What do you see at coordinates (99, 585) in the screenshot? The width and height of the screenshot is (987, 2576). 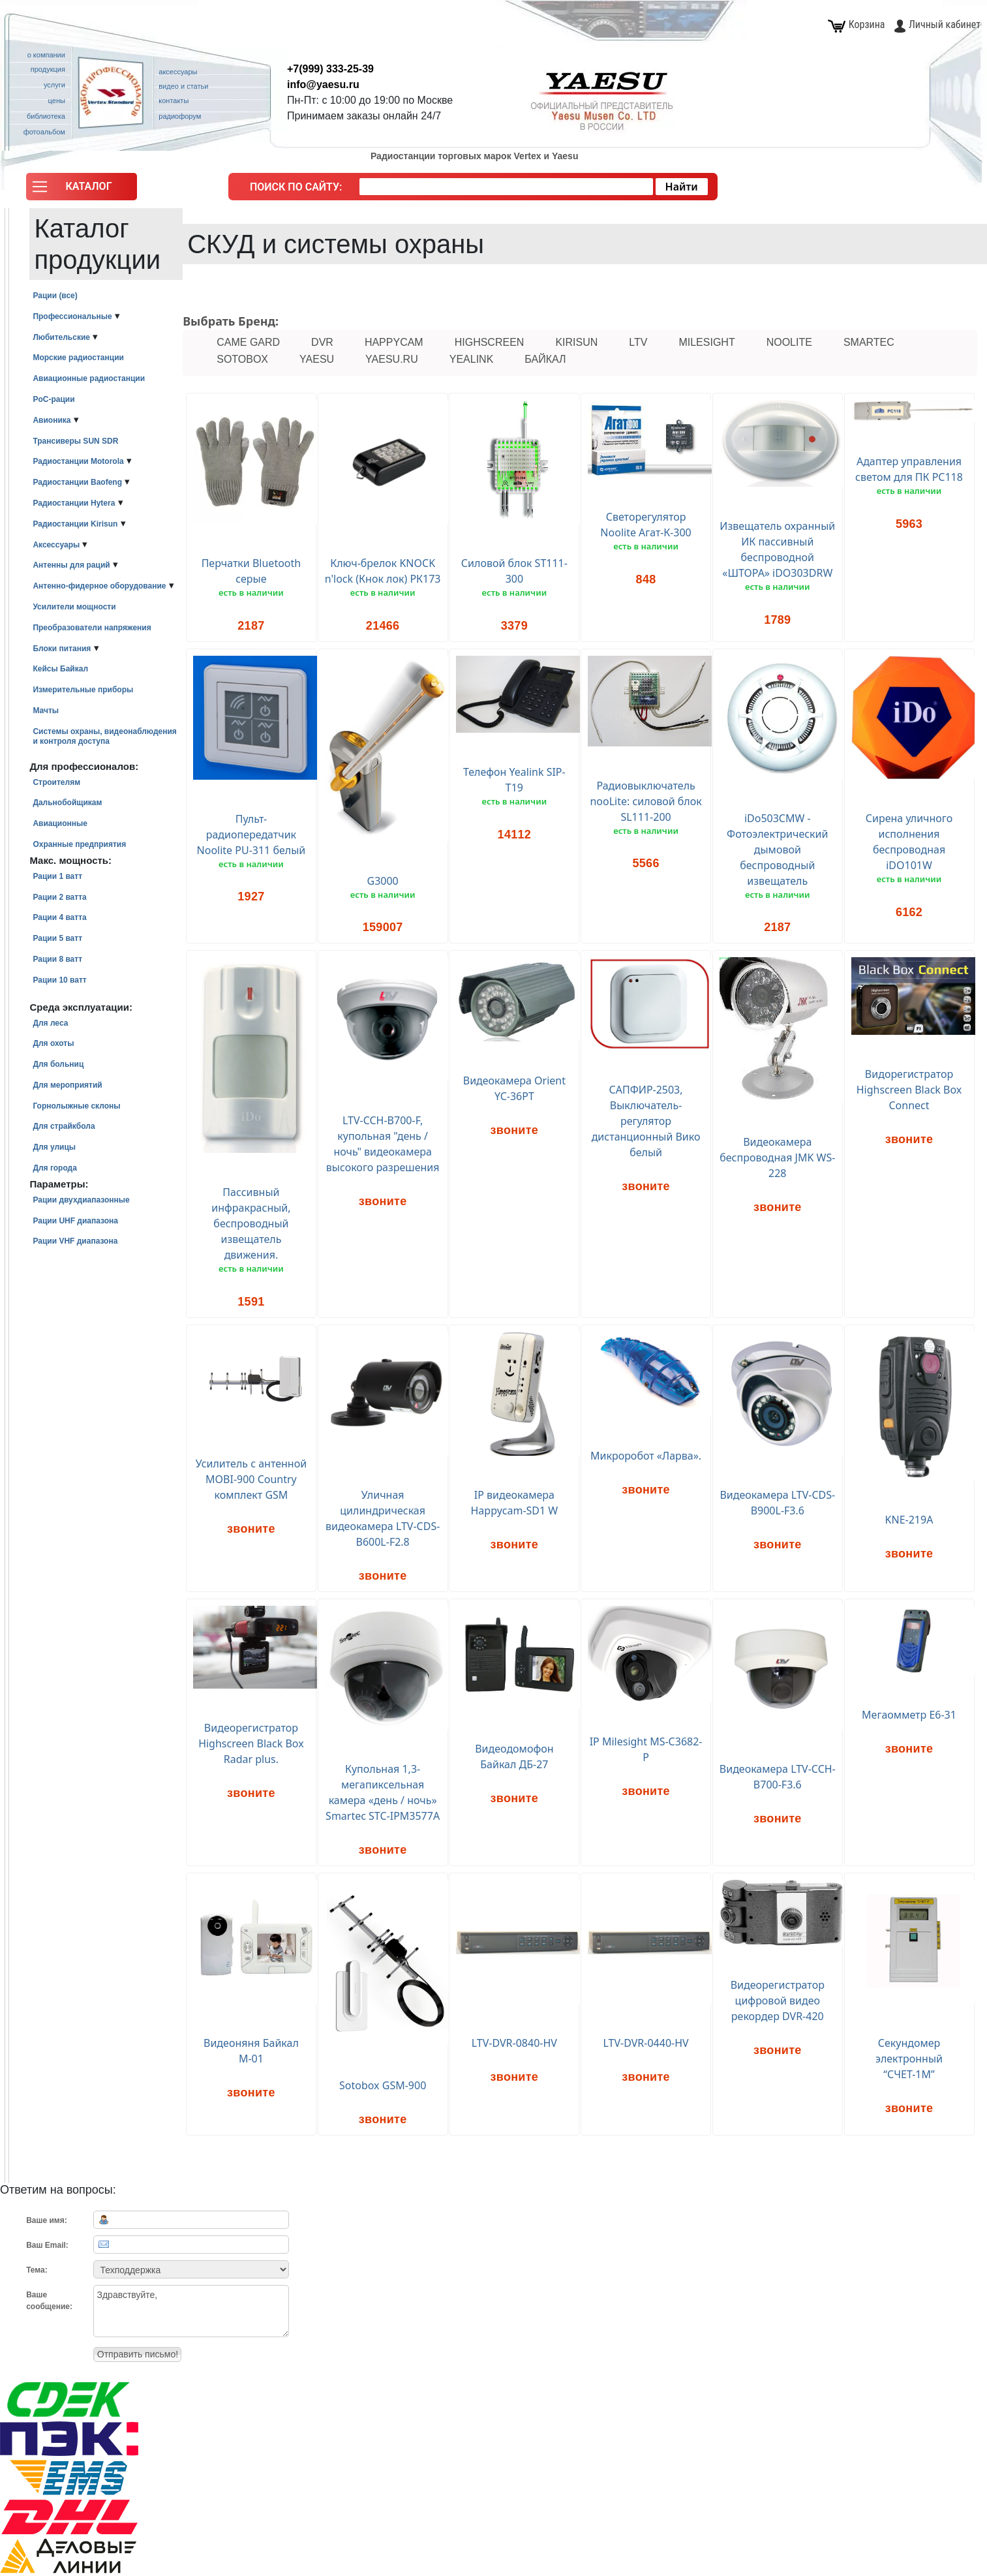 I see `Антенно-фидерное оборудование` at bounding box center [99, 585].